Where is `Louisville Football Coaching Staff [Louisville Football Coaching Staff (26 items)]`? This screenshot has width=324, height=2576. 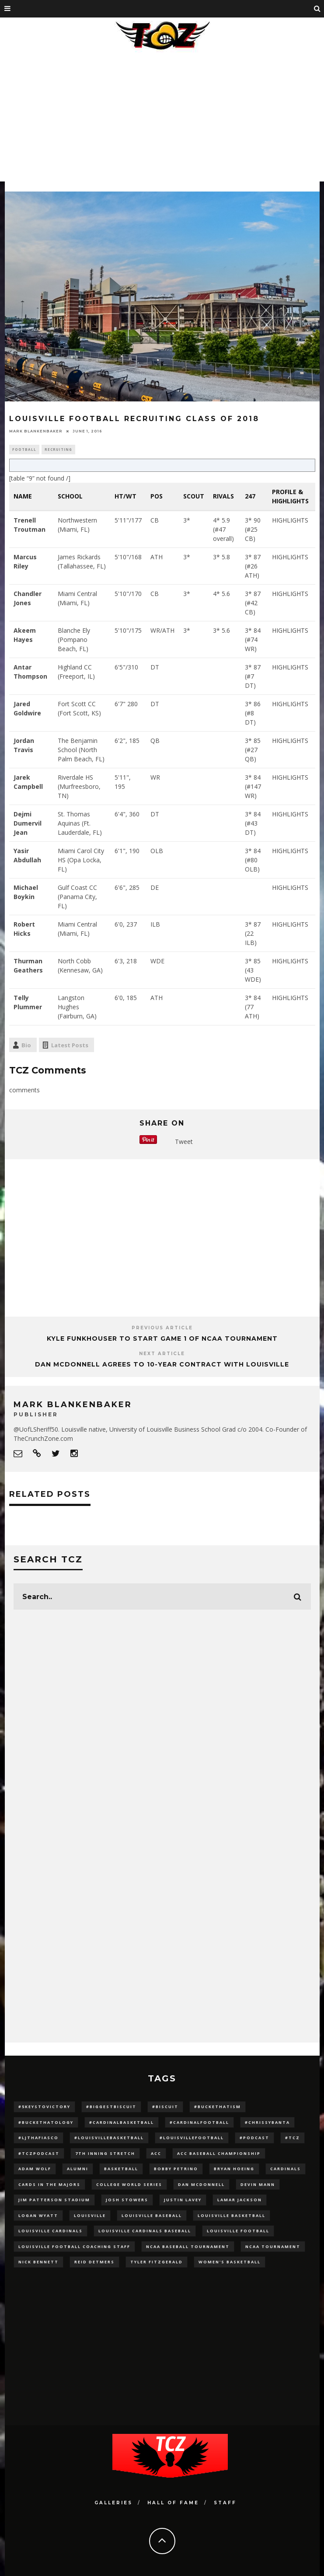 Louisville Football Coaching Staff [Louisville Football Coaching Staff (26 items)] is located at coordinates (74, 2246).